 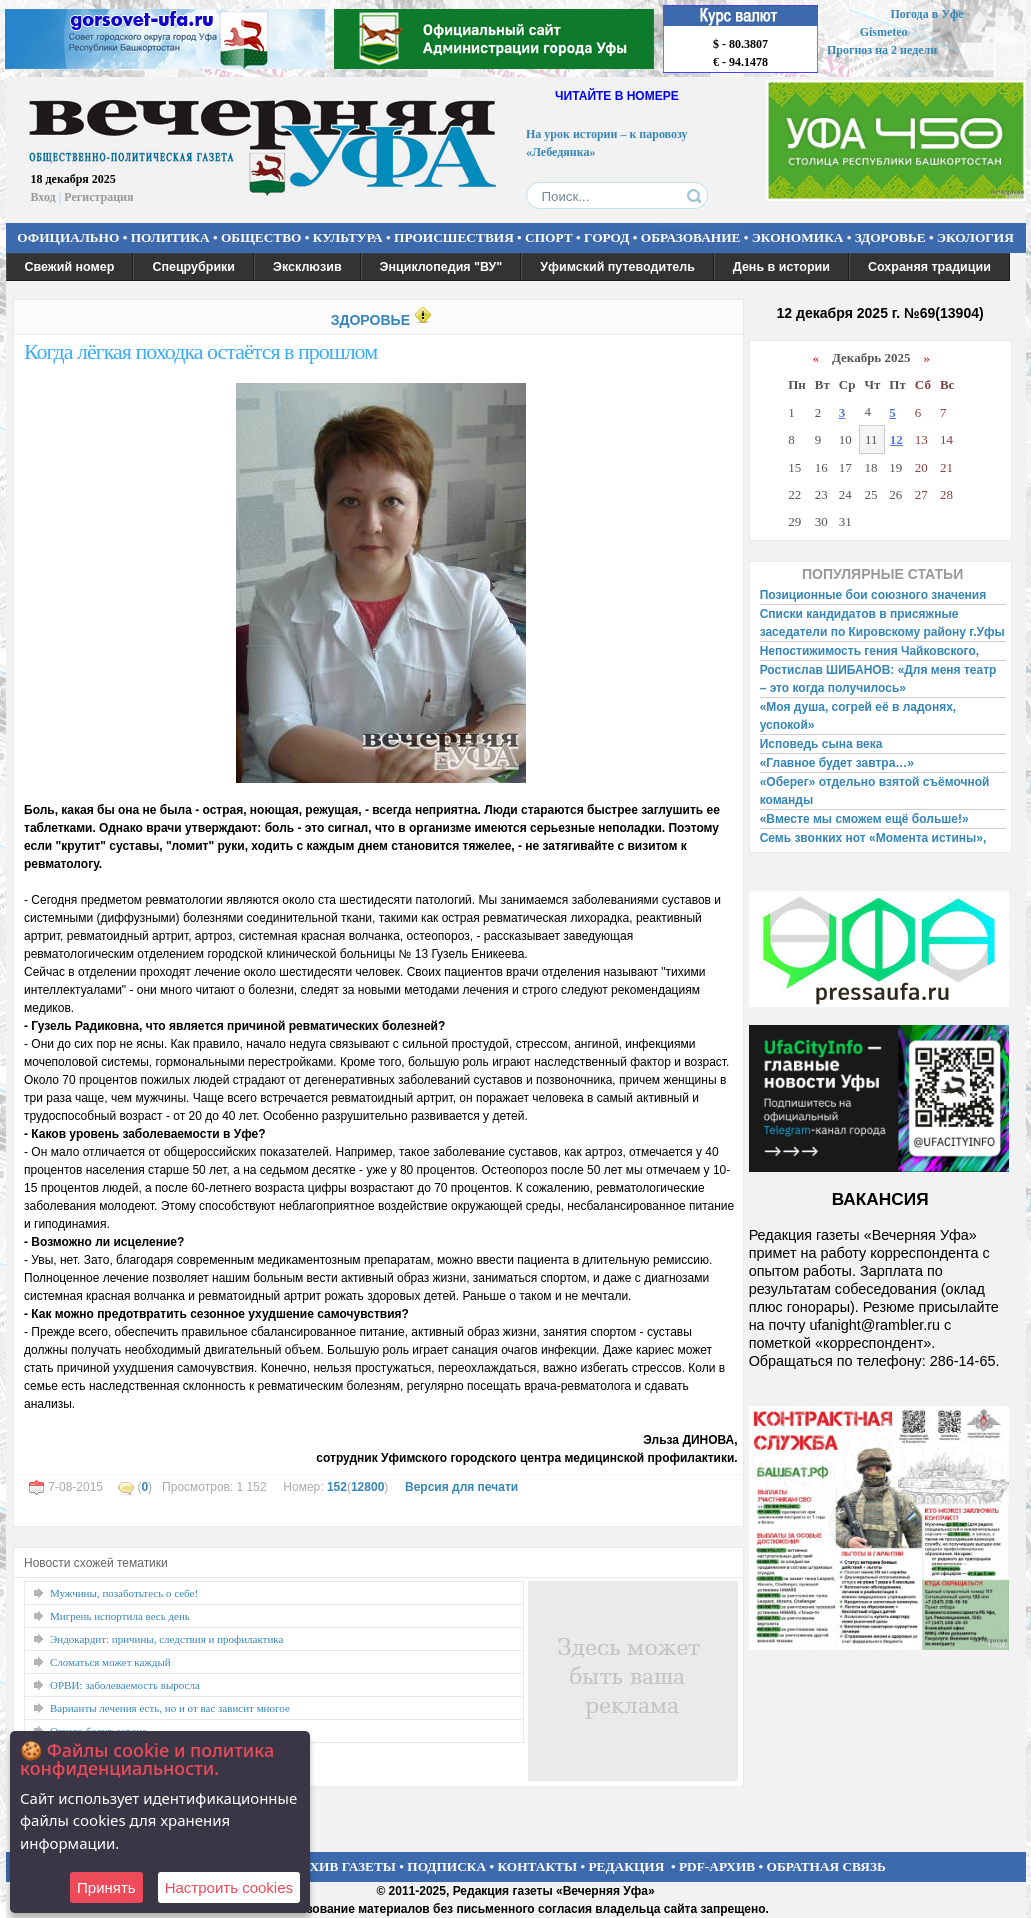 I want to click on Уфимский путеводитель, so click(x=617, y=267).